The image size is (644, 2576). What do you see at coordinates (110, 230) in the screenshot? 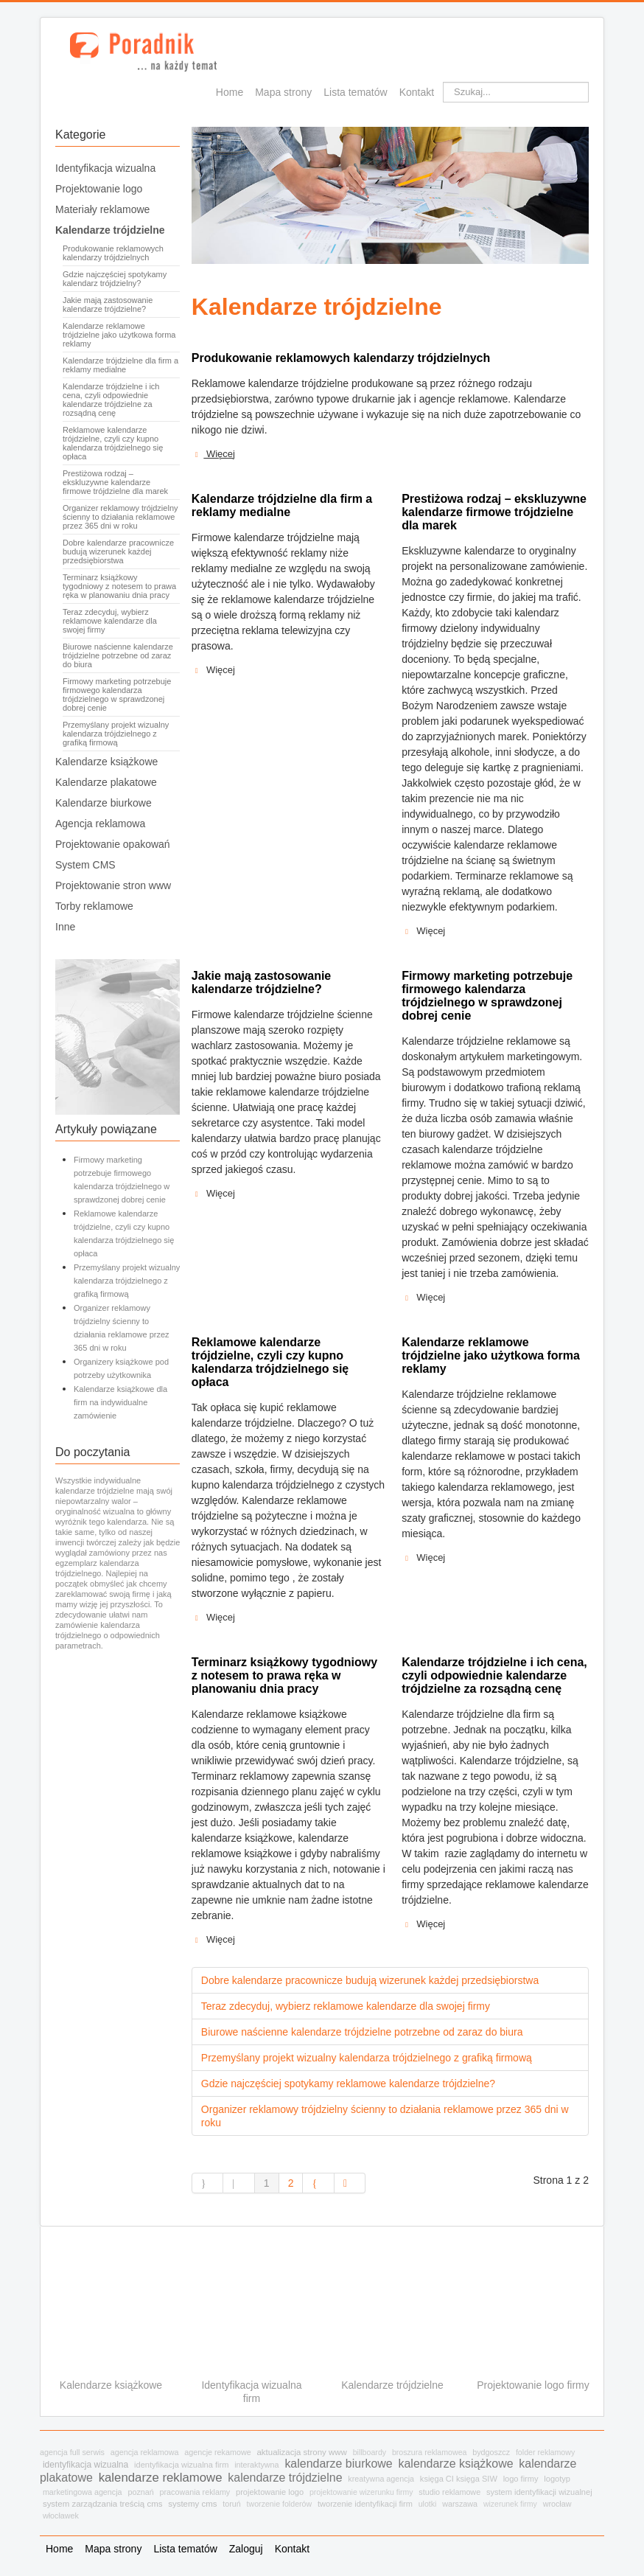
I see `Kalendarze trójdzielne` at bounding box center [110, 230].